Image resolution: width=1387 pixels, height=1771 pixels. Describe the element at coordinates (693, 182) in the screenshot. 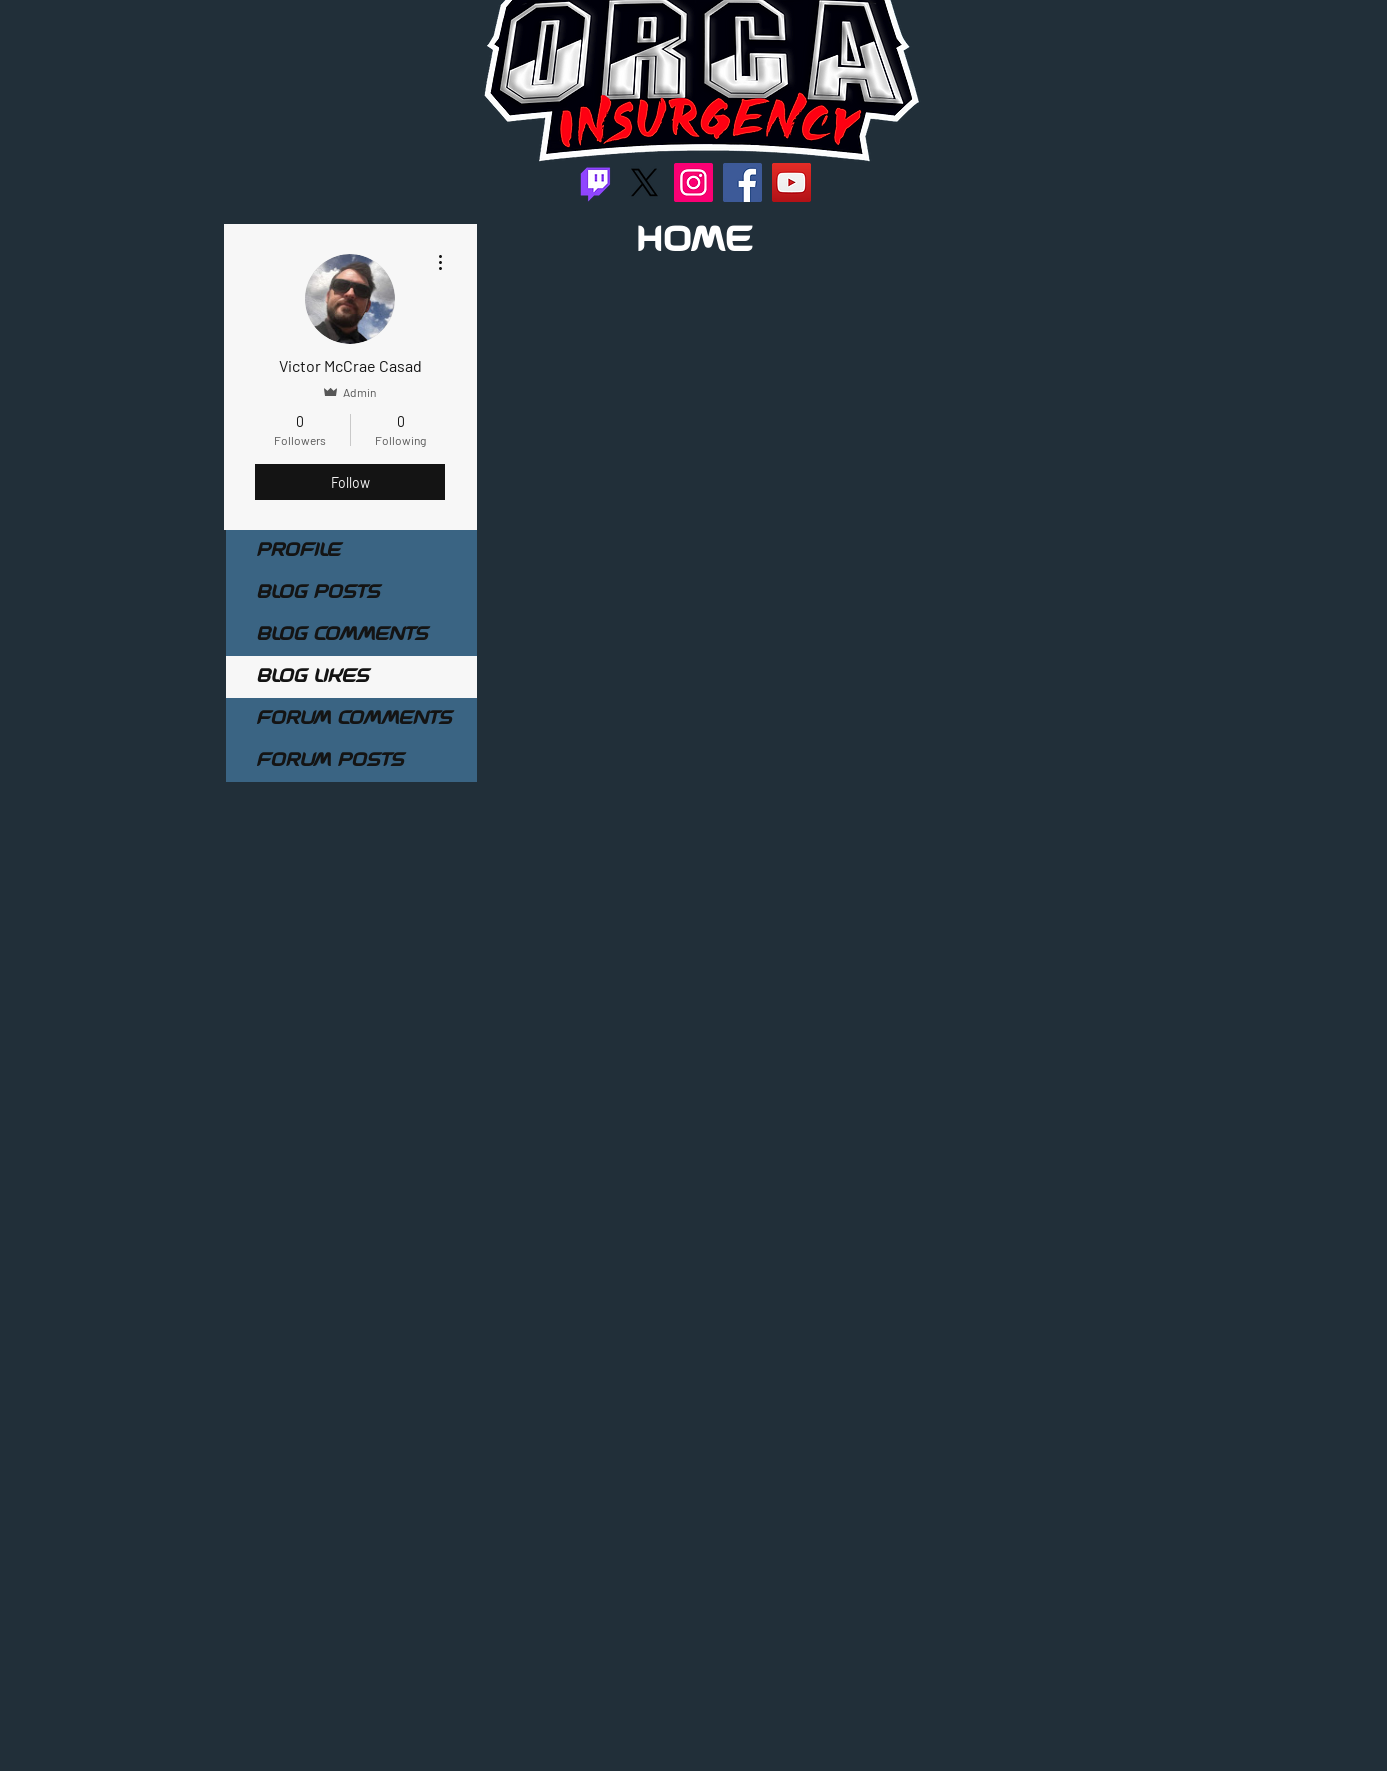

I see `[Instagram]` at that location.